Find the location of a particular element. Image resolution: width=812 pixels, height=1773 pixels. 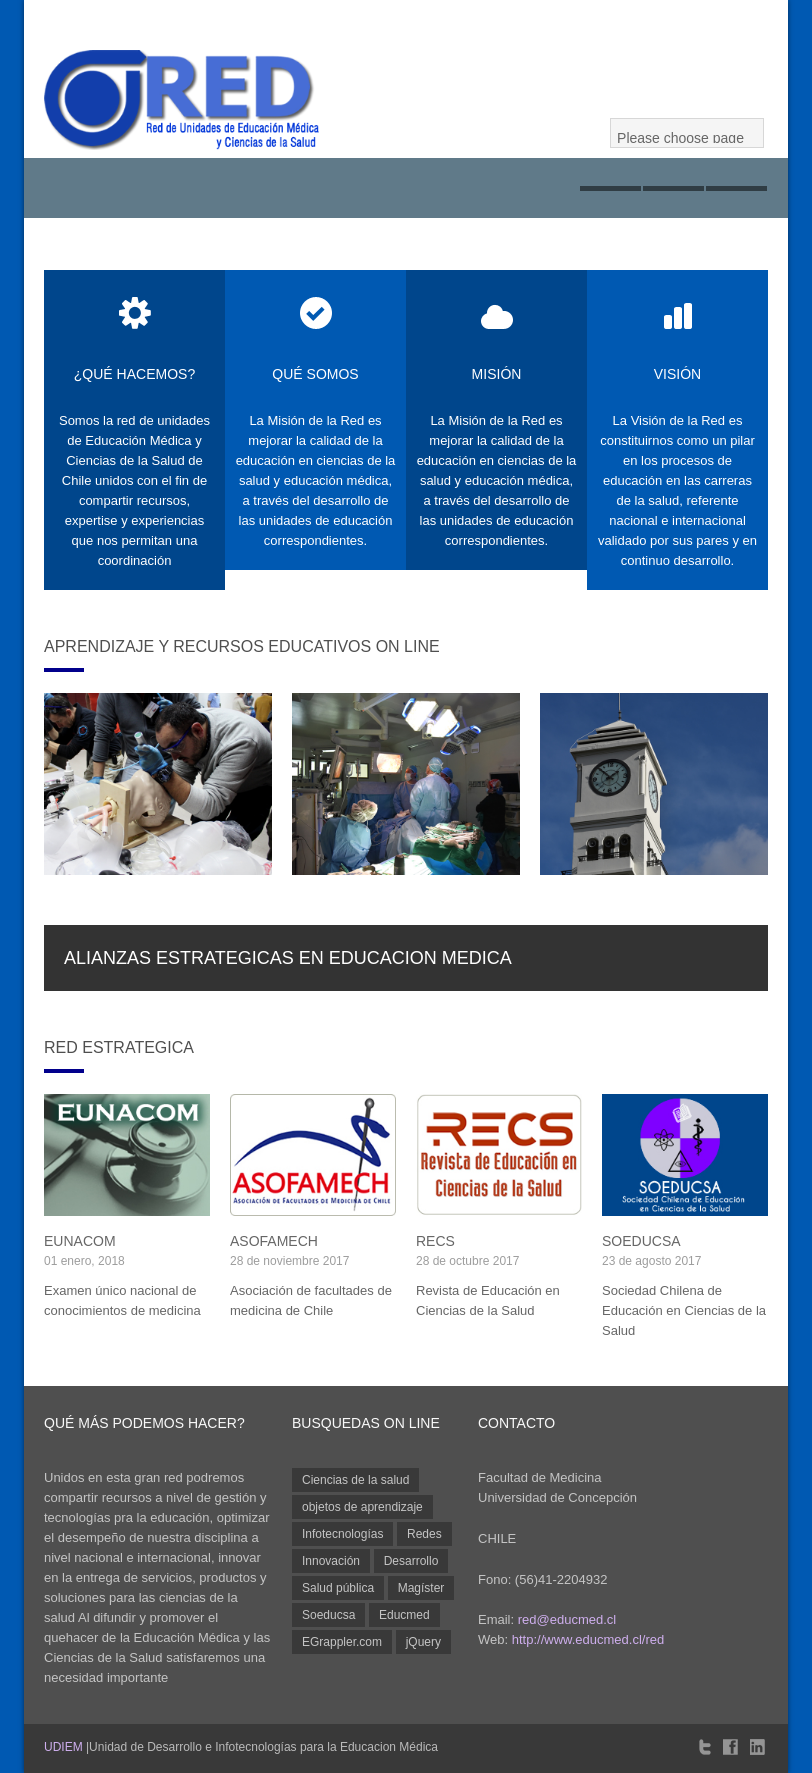

EUNACOM is located at coordinates (80, 1241).